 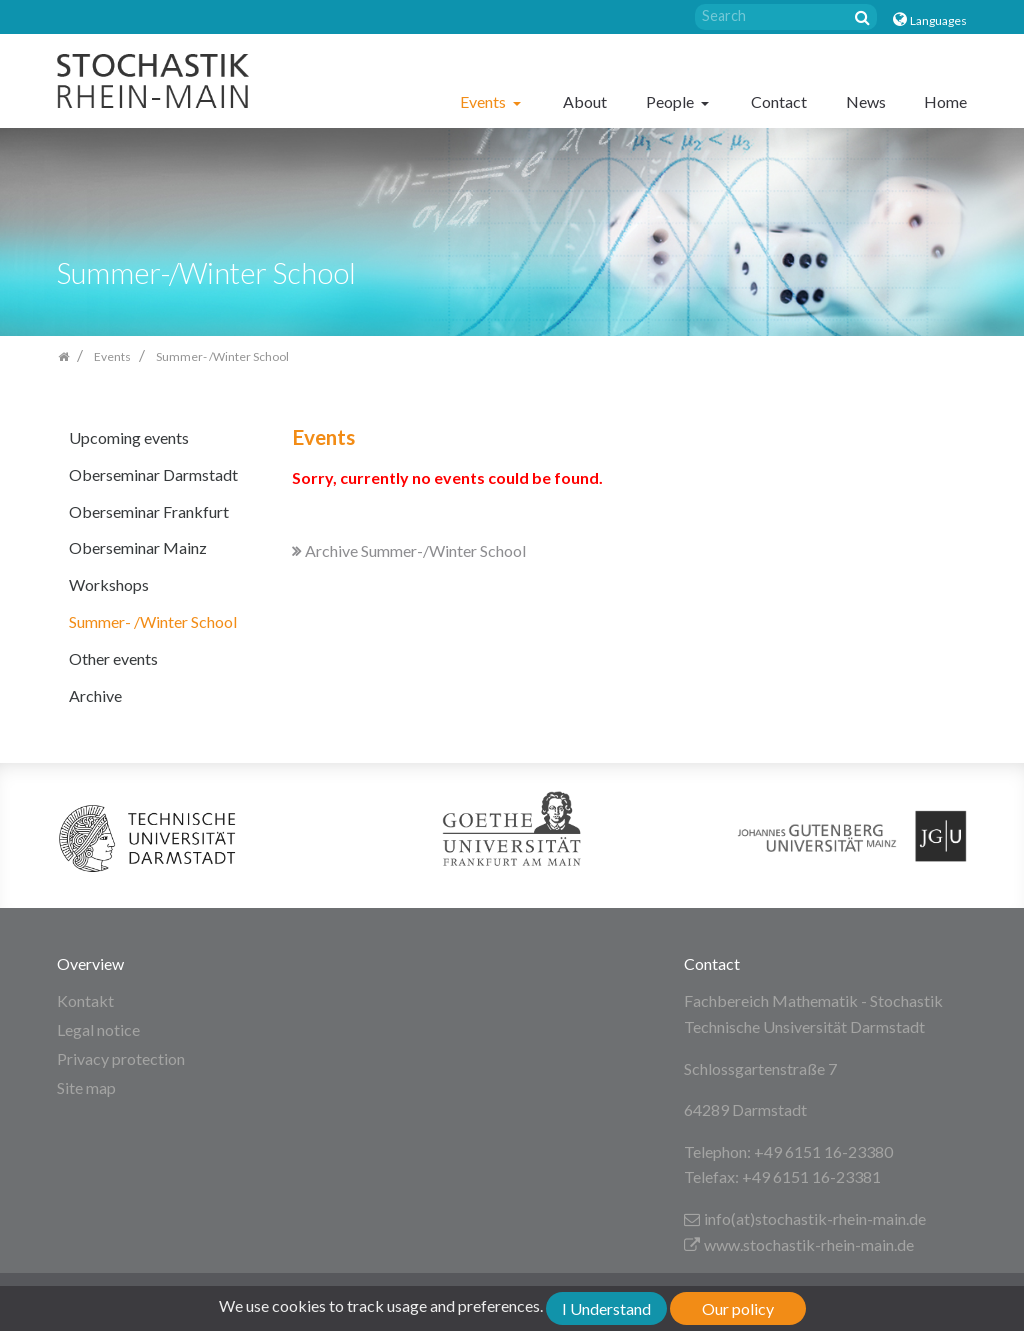 I want to click on Home, so click(x=945, y=101).